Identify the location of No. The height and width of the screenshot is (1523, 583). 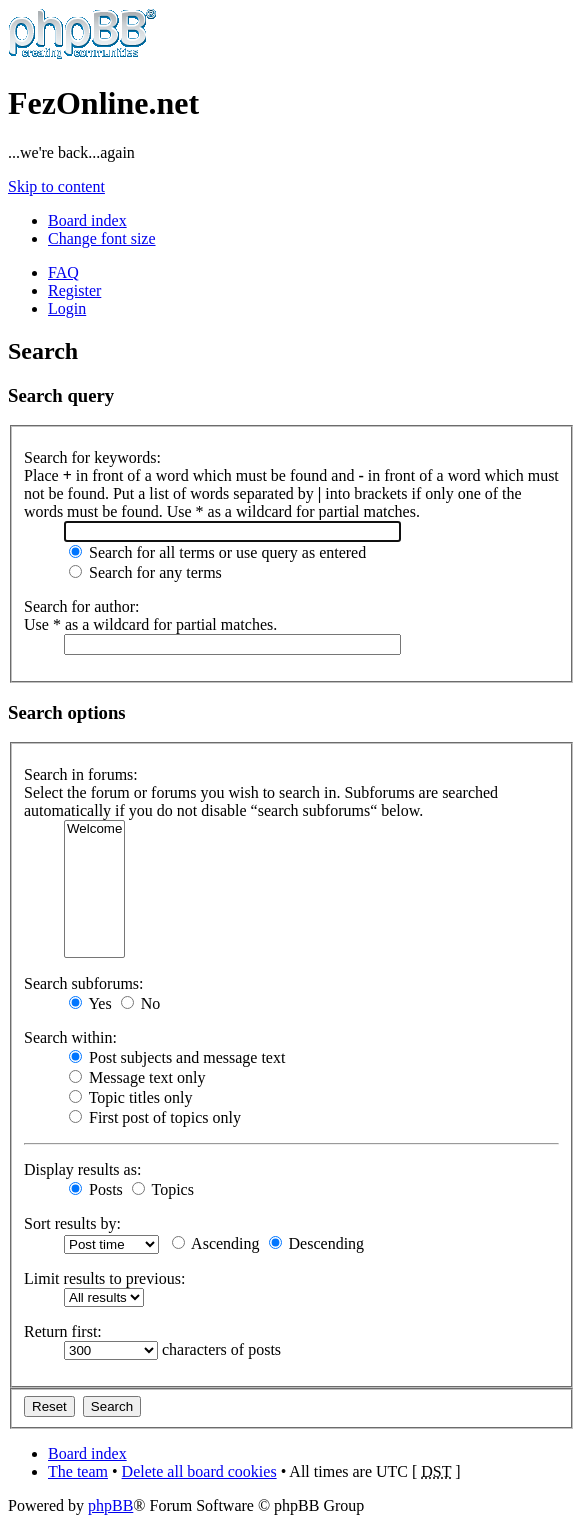
(141, 1003).